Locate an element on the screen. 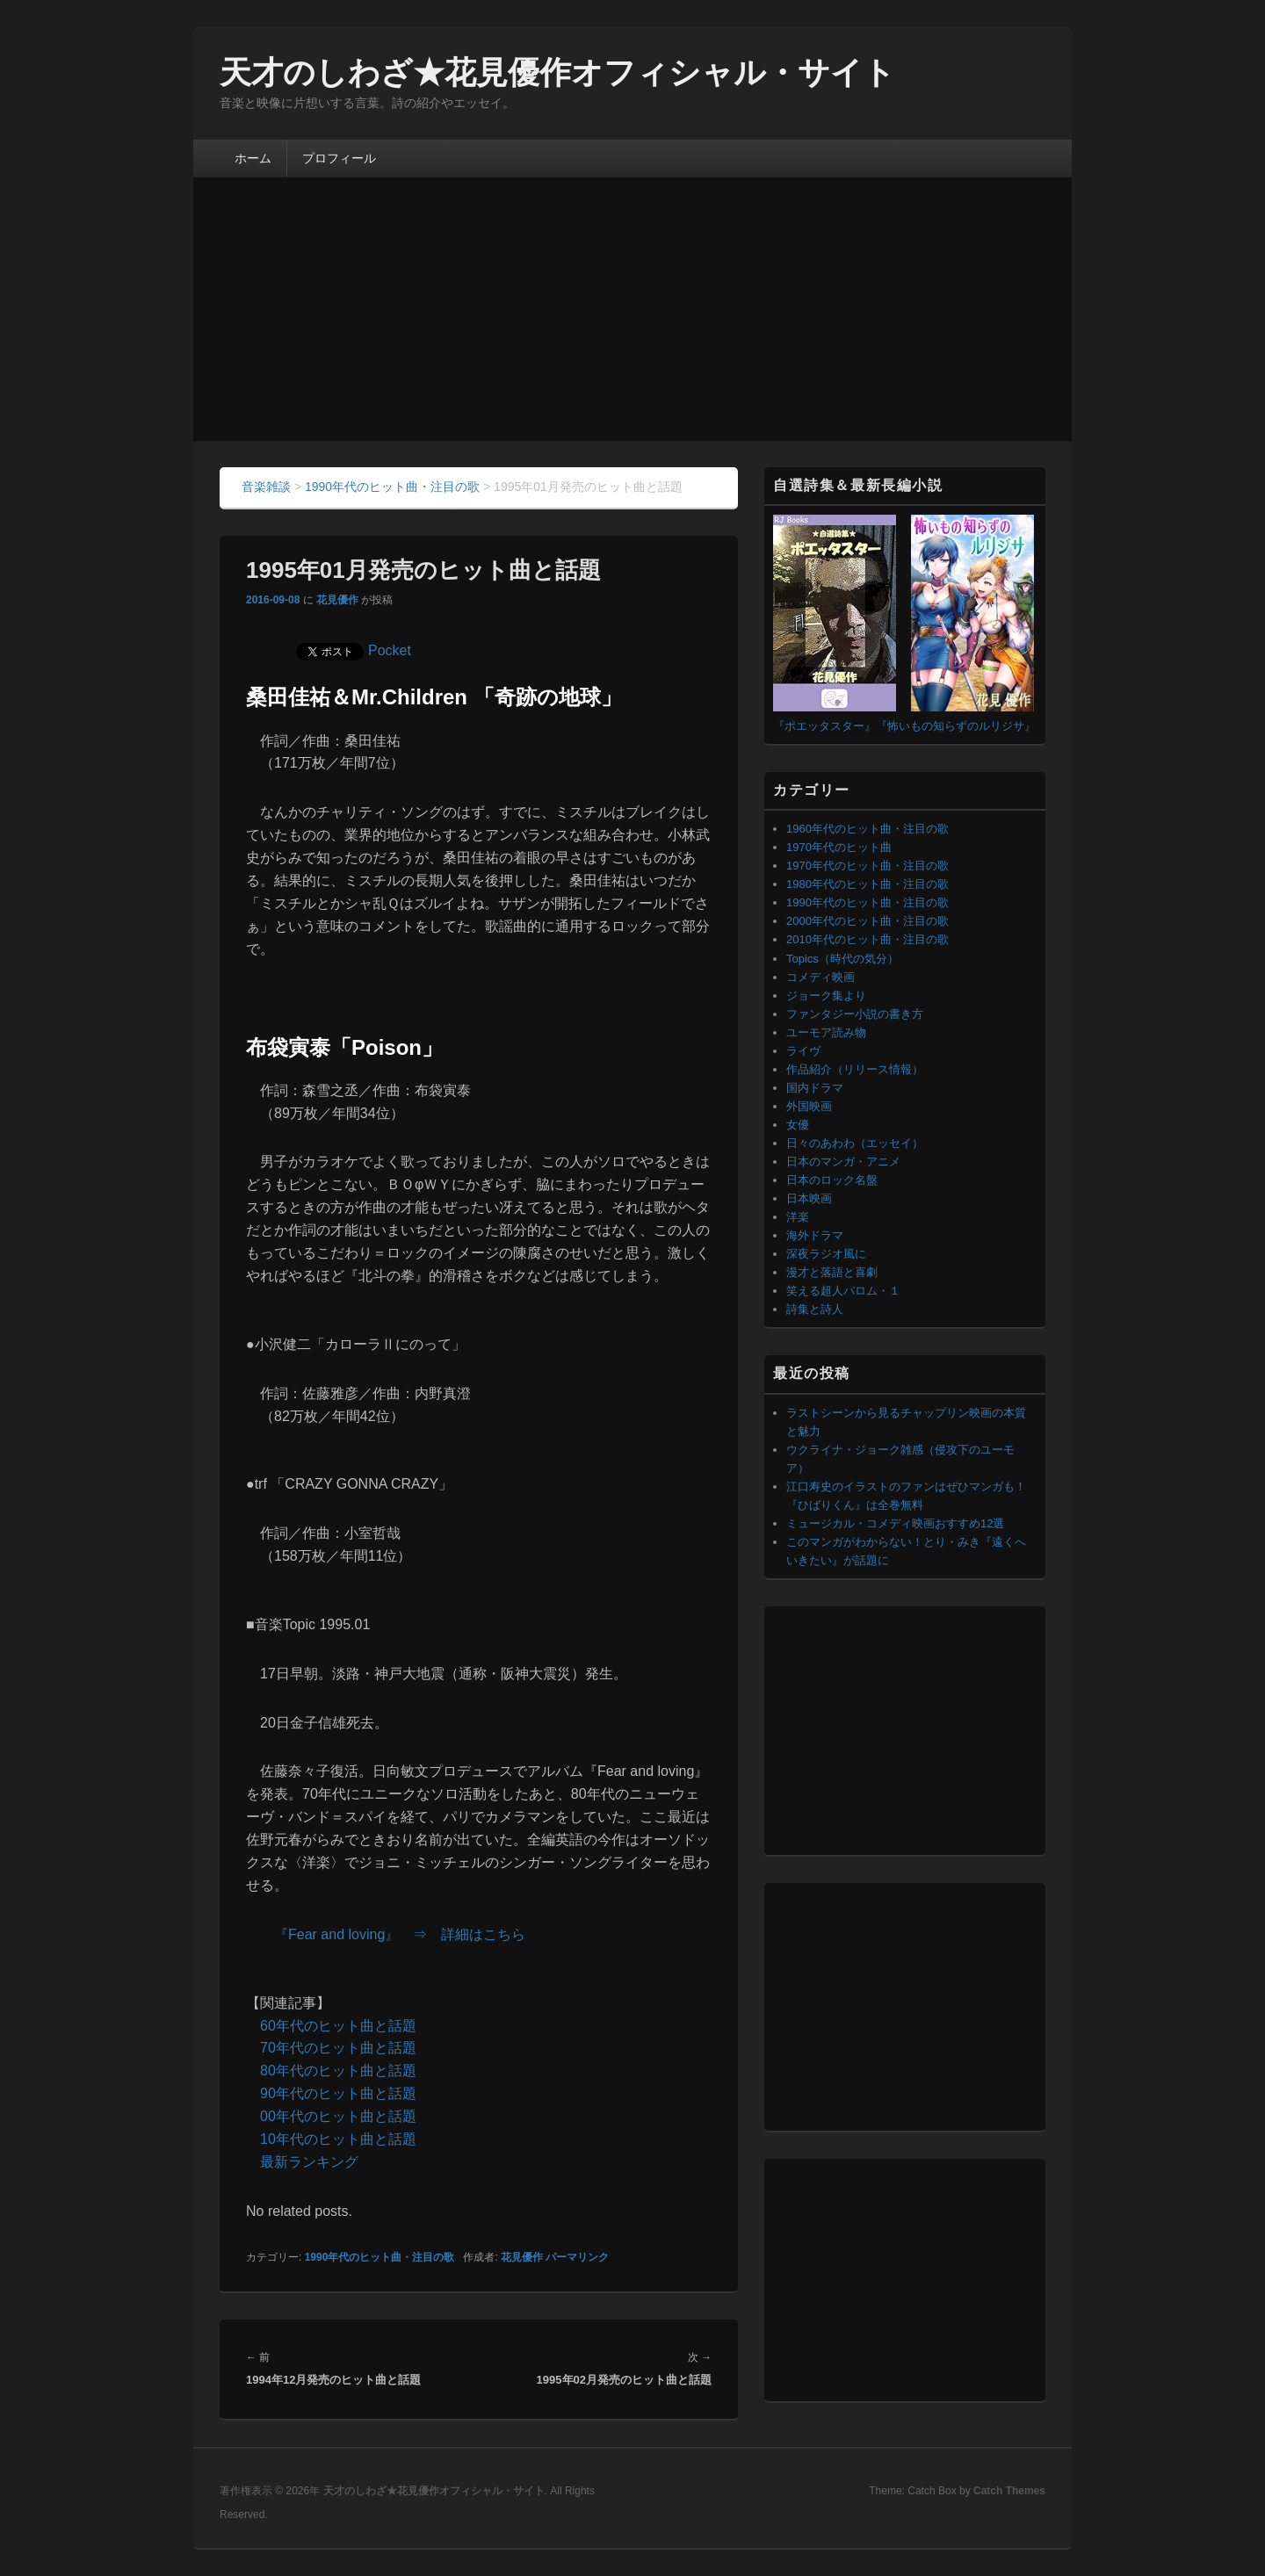 The image size is (1265, 2576). [Advertisement] is located at coordinates (632, 309).